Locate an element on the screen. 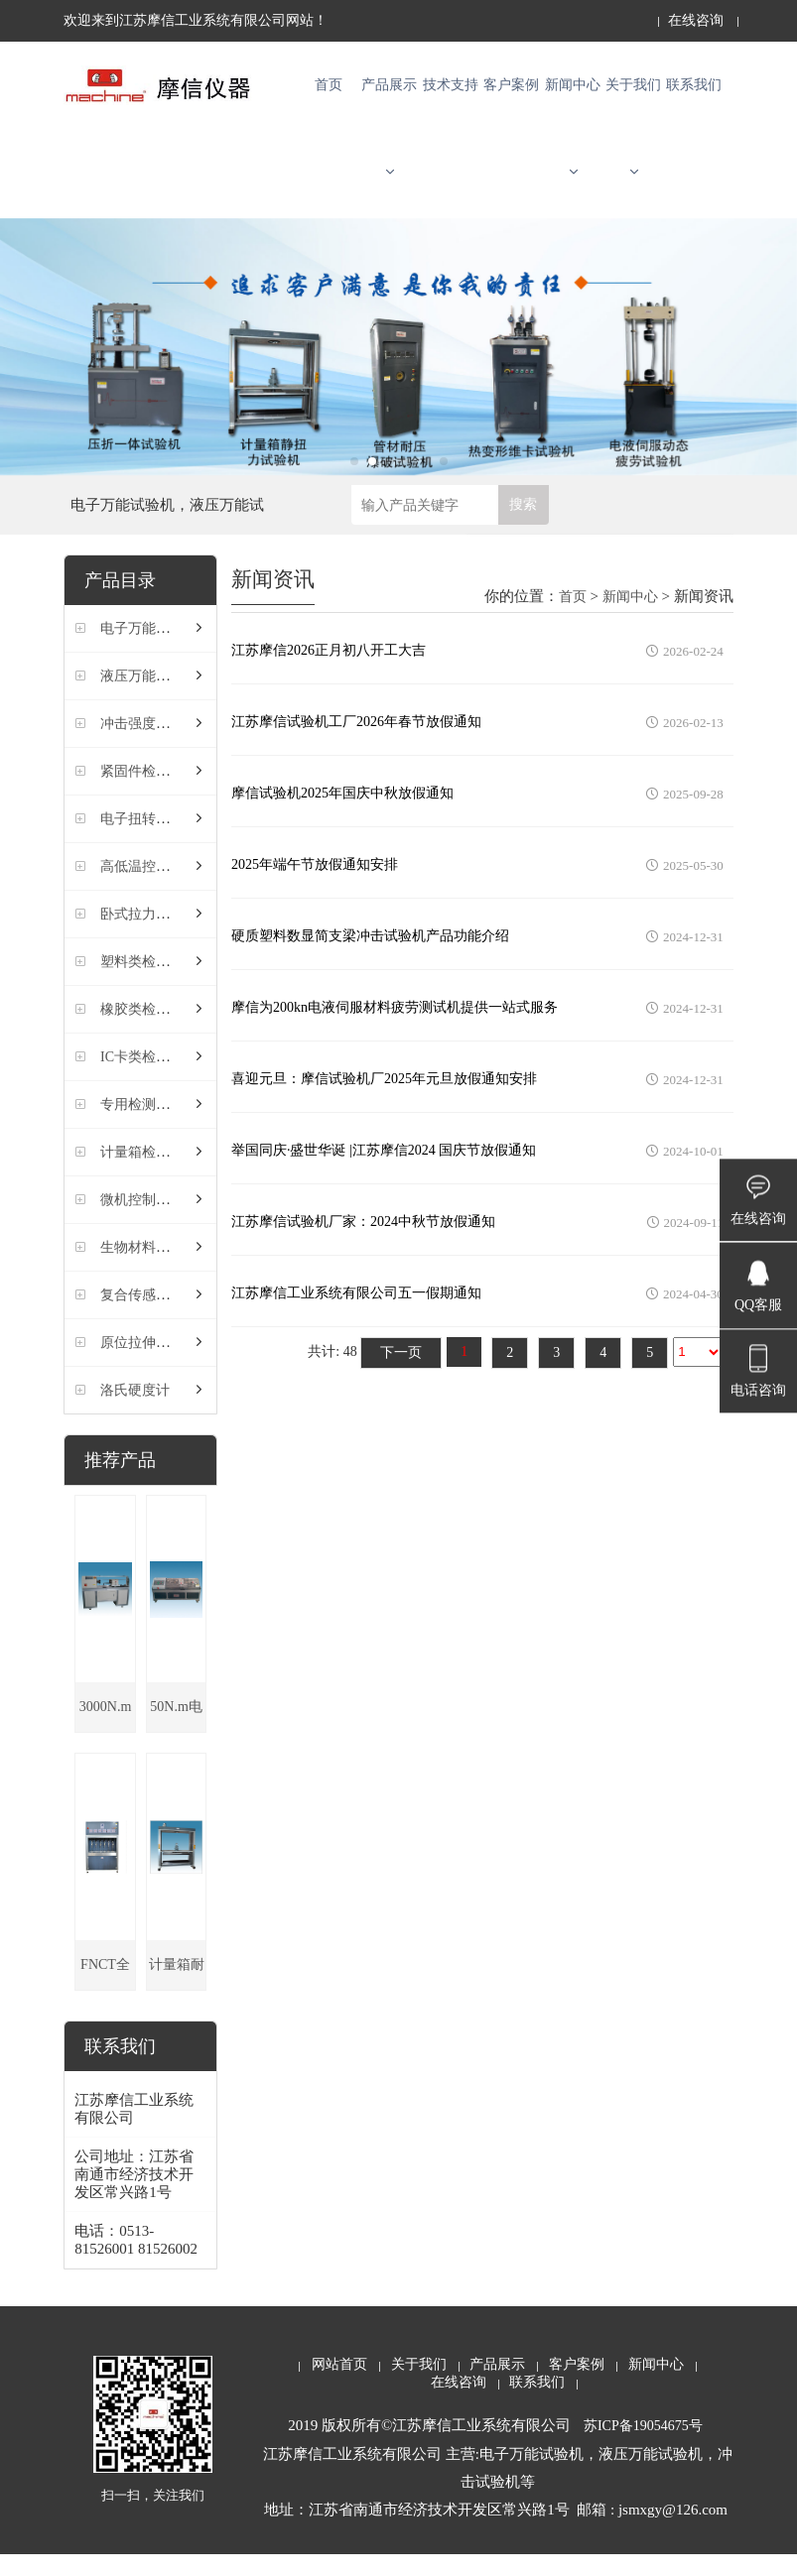 The width and height of the screenshot is (797, 2576). 原位拉伸试验机 is located at coordinates (149, 1364).